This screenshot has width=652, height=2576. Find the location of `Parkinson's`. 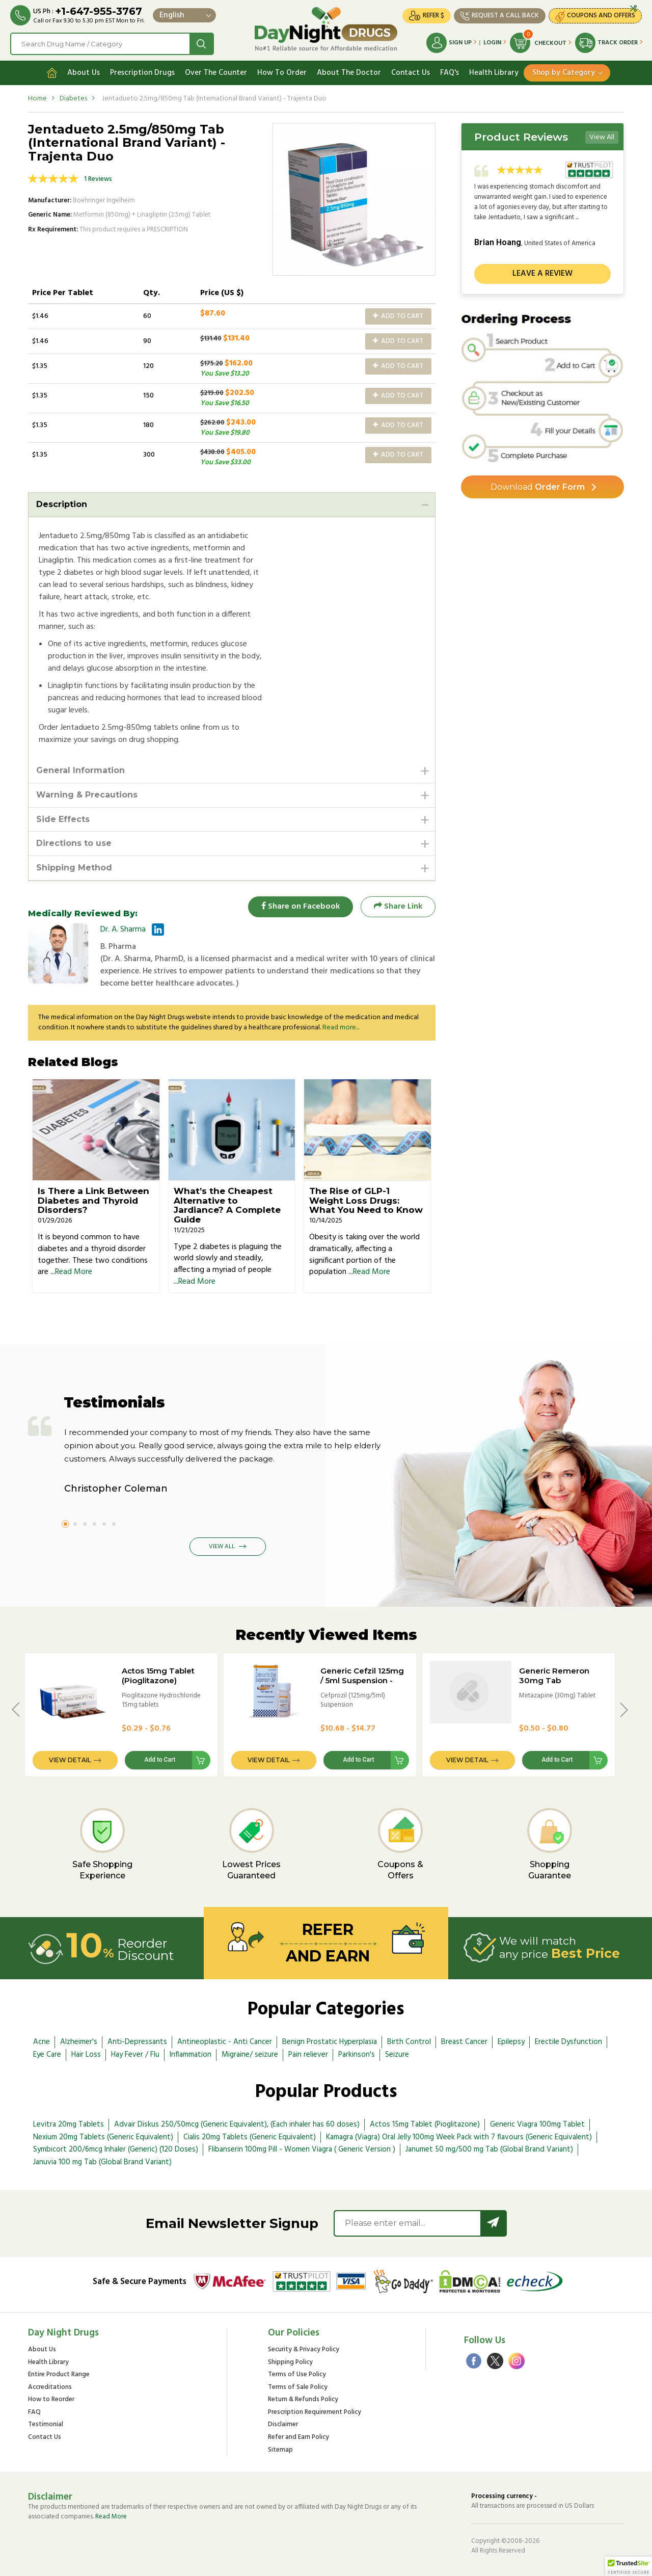

Parkinson's is located at coordinates (356, 2055).